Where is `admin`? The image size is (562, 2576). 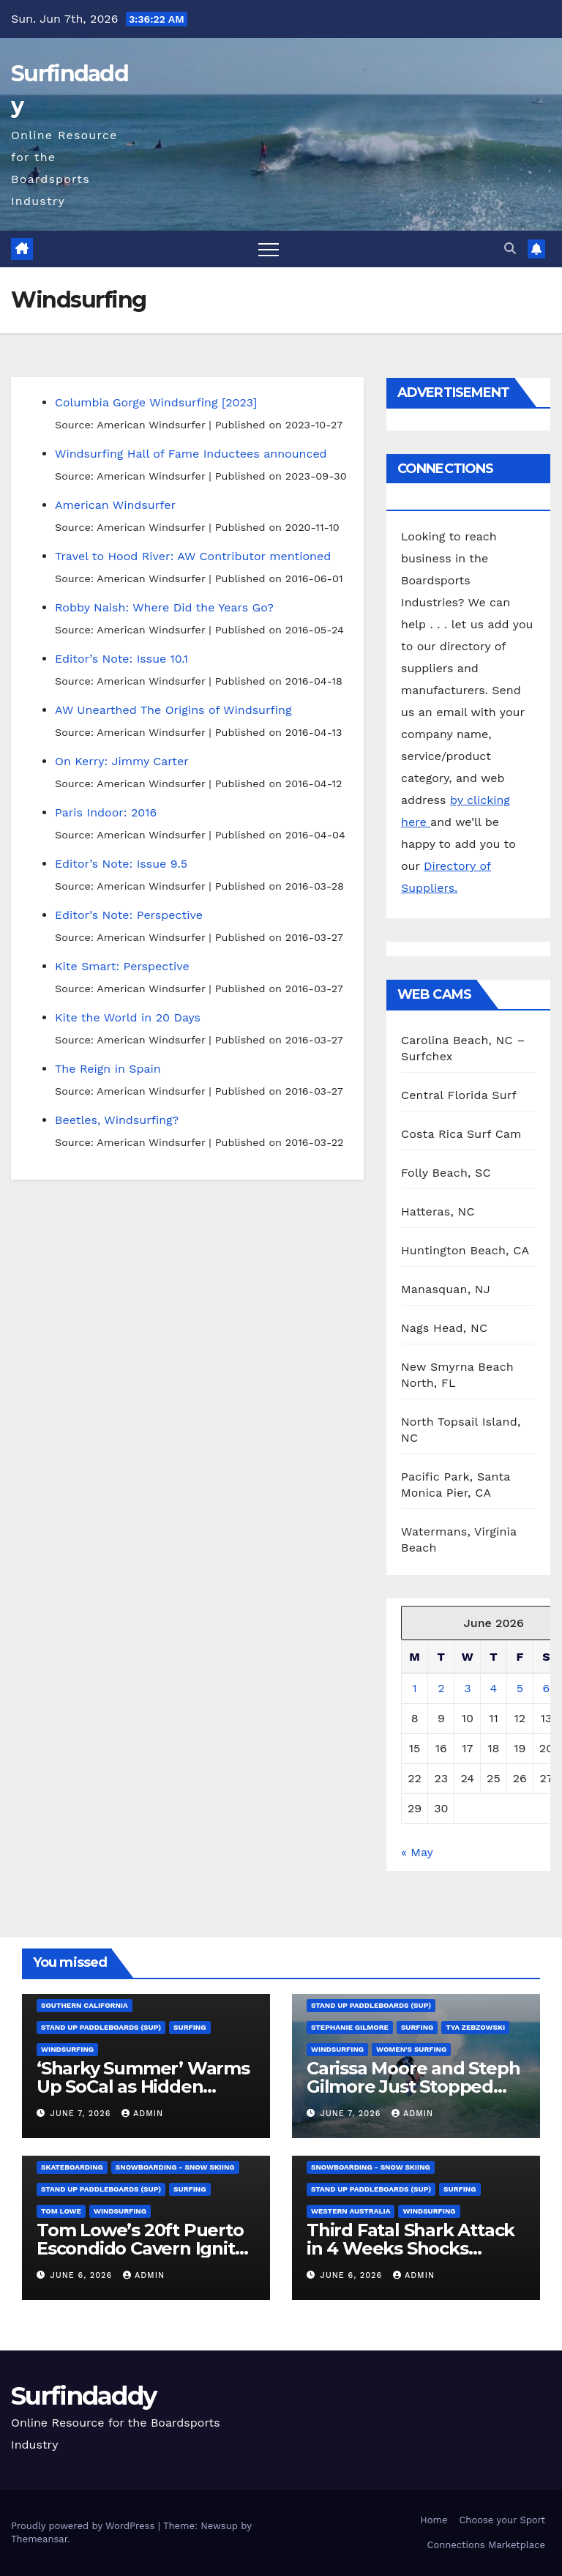
admin is located at coordinates (142, 2113).